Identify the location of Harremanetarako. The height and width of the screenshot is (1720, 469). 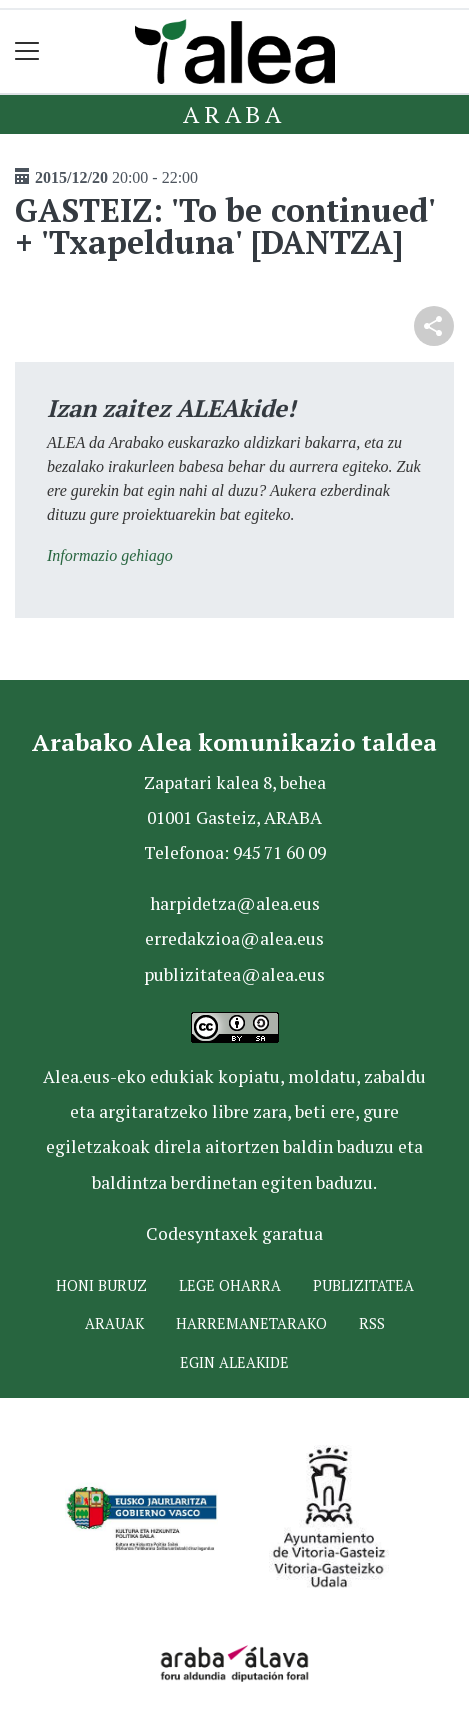
(251, 1323).